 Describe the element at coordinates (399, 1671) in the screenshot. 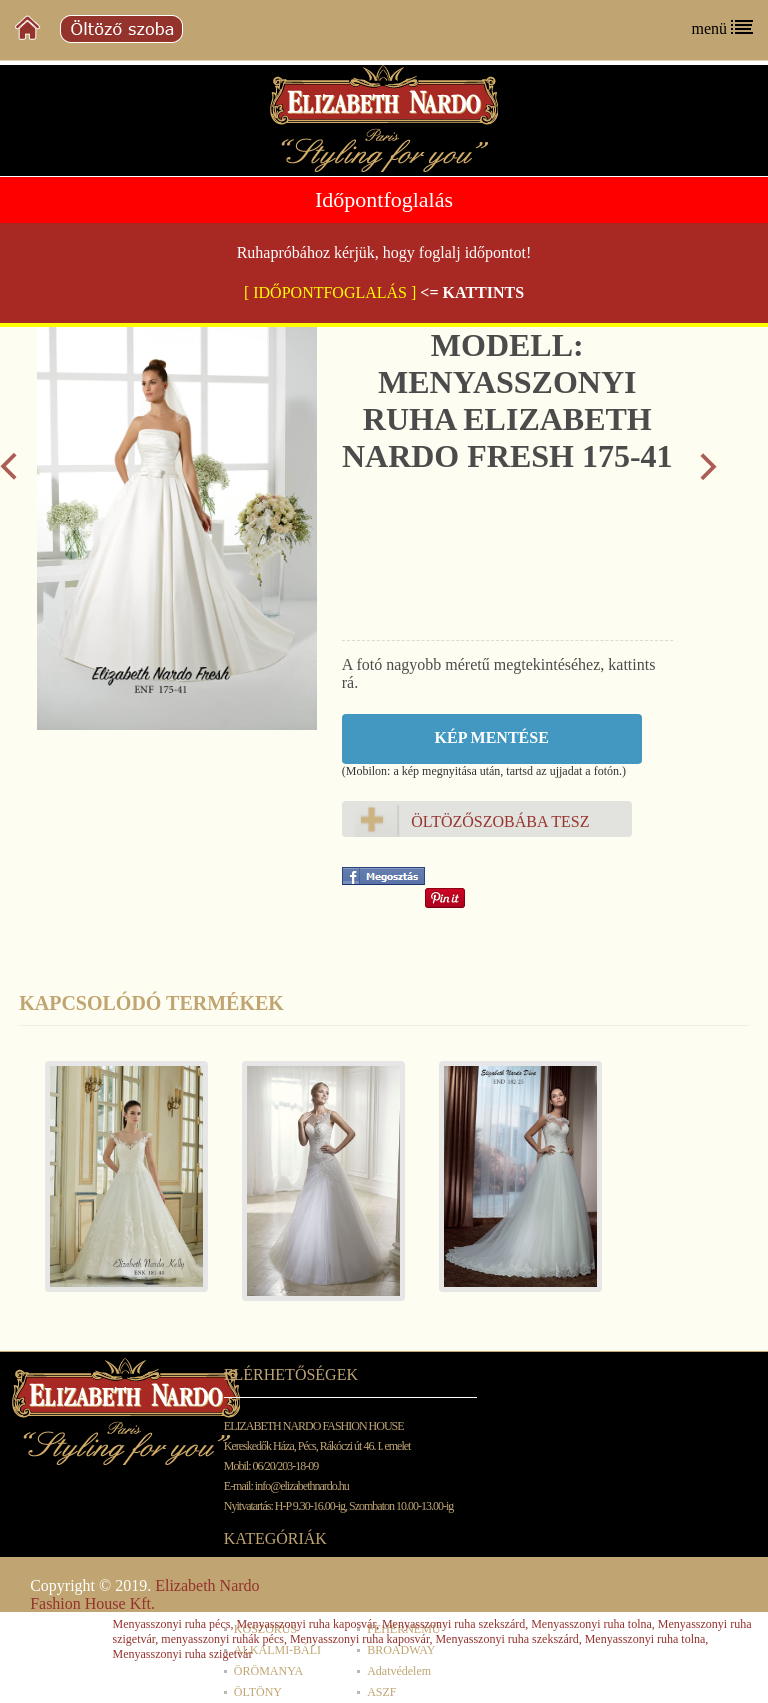

I see `Adatvédelem` at that location.